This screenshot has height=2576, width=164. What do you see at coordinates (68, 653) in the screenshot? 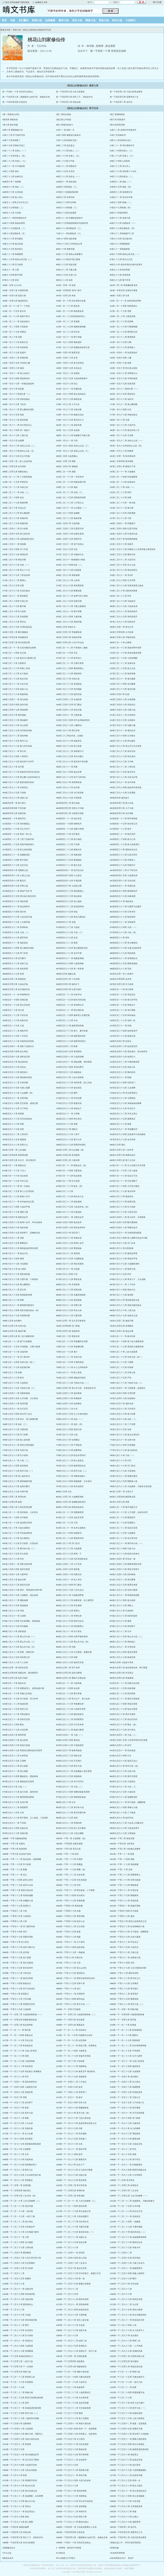
I see `第三百一十五章 买玉` at bounding box center [68, 653].